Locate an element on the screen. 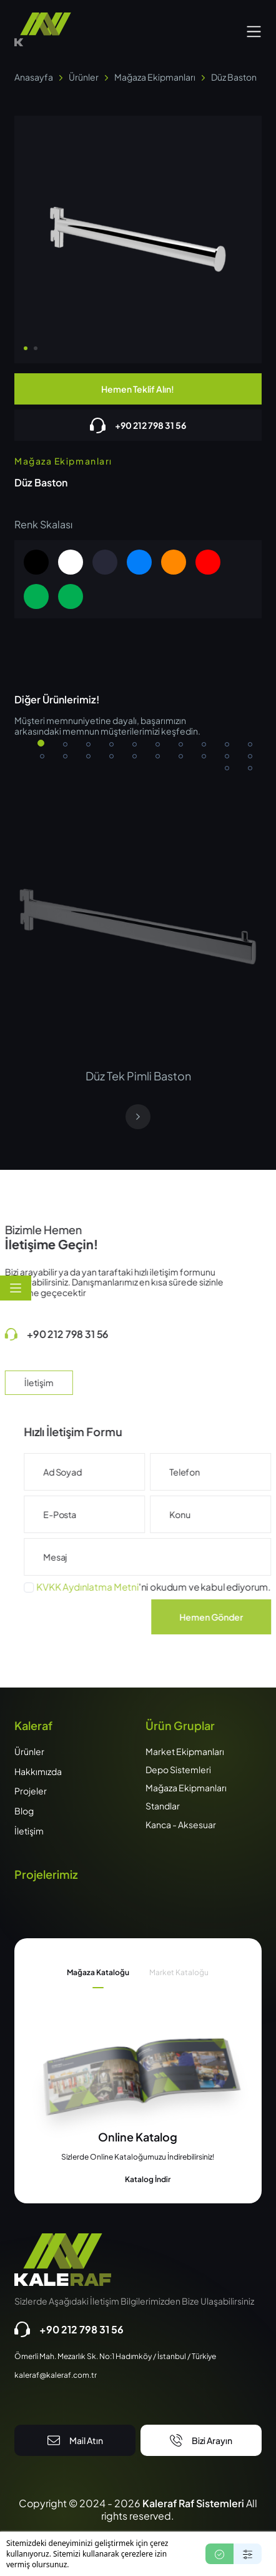 This screenshot has height=2576, width=276. [tabpanel] is located at coordinates (138, 2157).